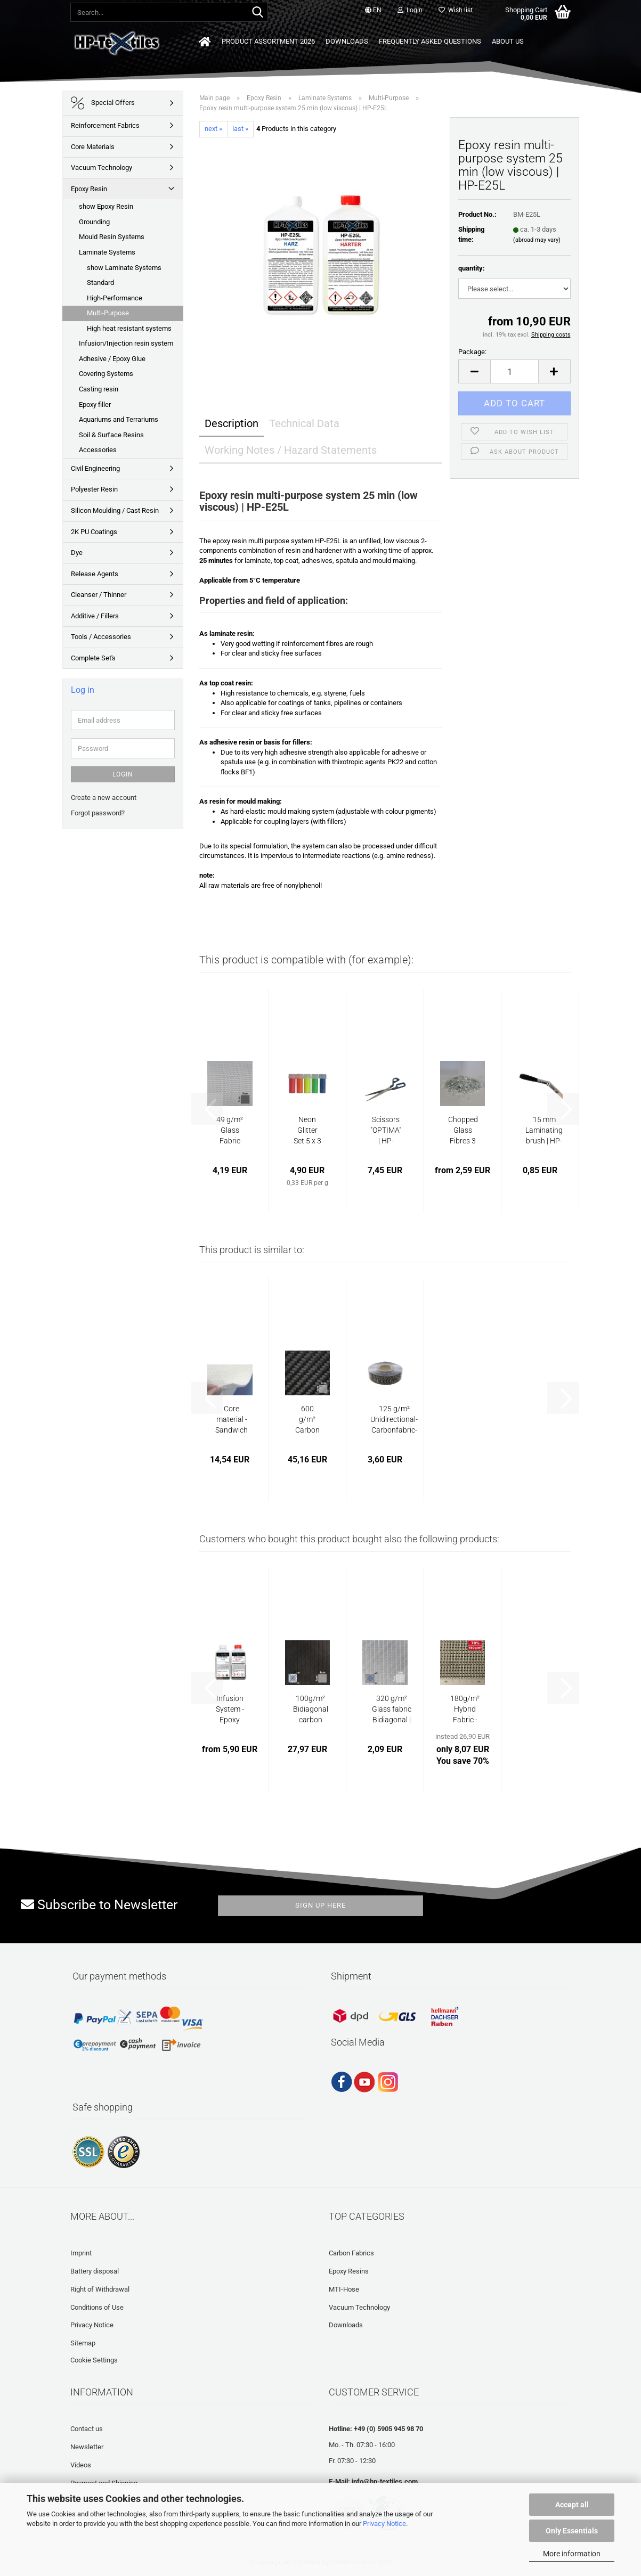 Image resolution: width=641 pixels, height=2576 pixels. I want to click on [Quantity], so click(514, 371).